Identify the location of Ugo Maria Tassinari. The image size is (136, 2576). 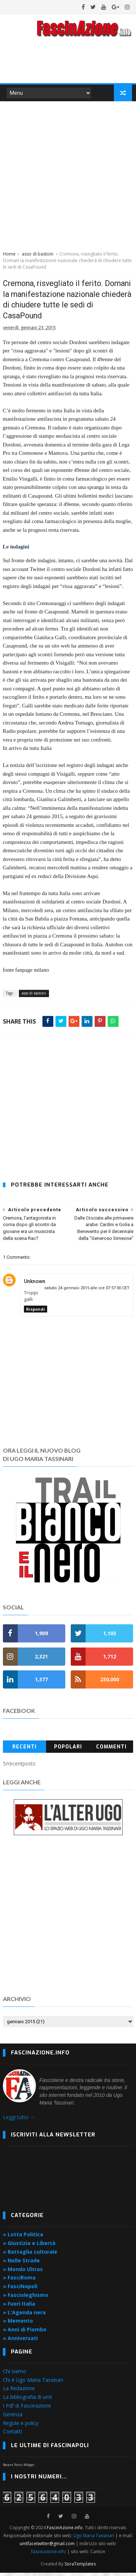
(93, 2539).